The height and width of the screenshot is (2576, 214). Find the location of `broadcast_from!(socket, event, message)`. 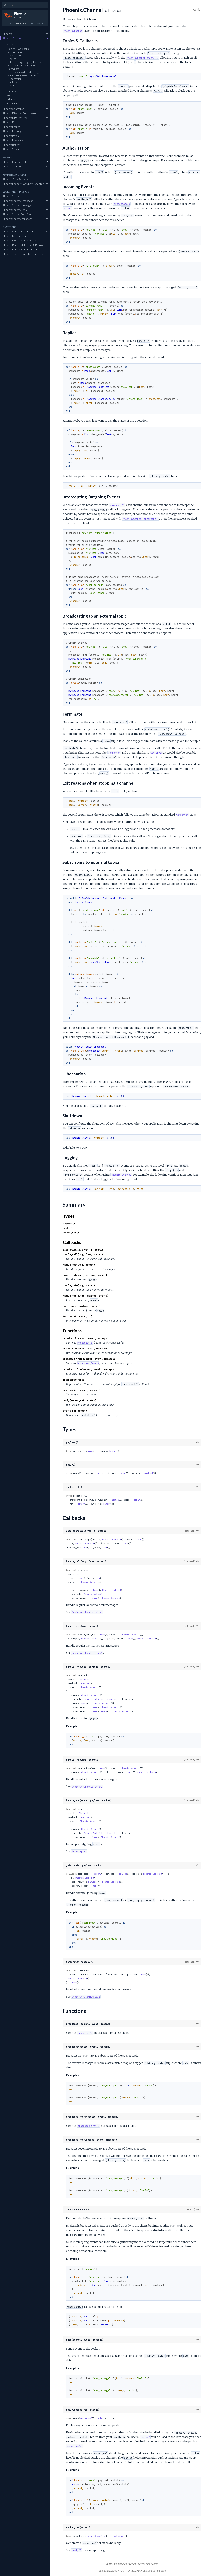

broadcast_from!(socket, event, message) is located at coordinates (89, 1358).